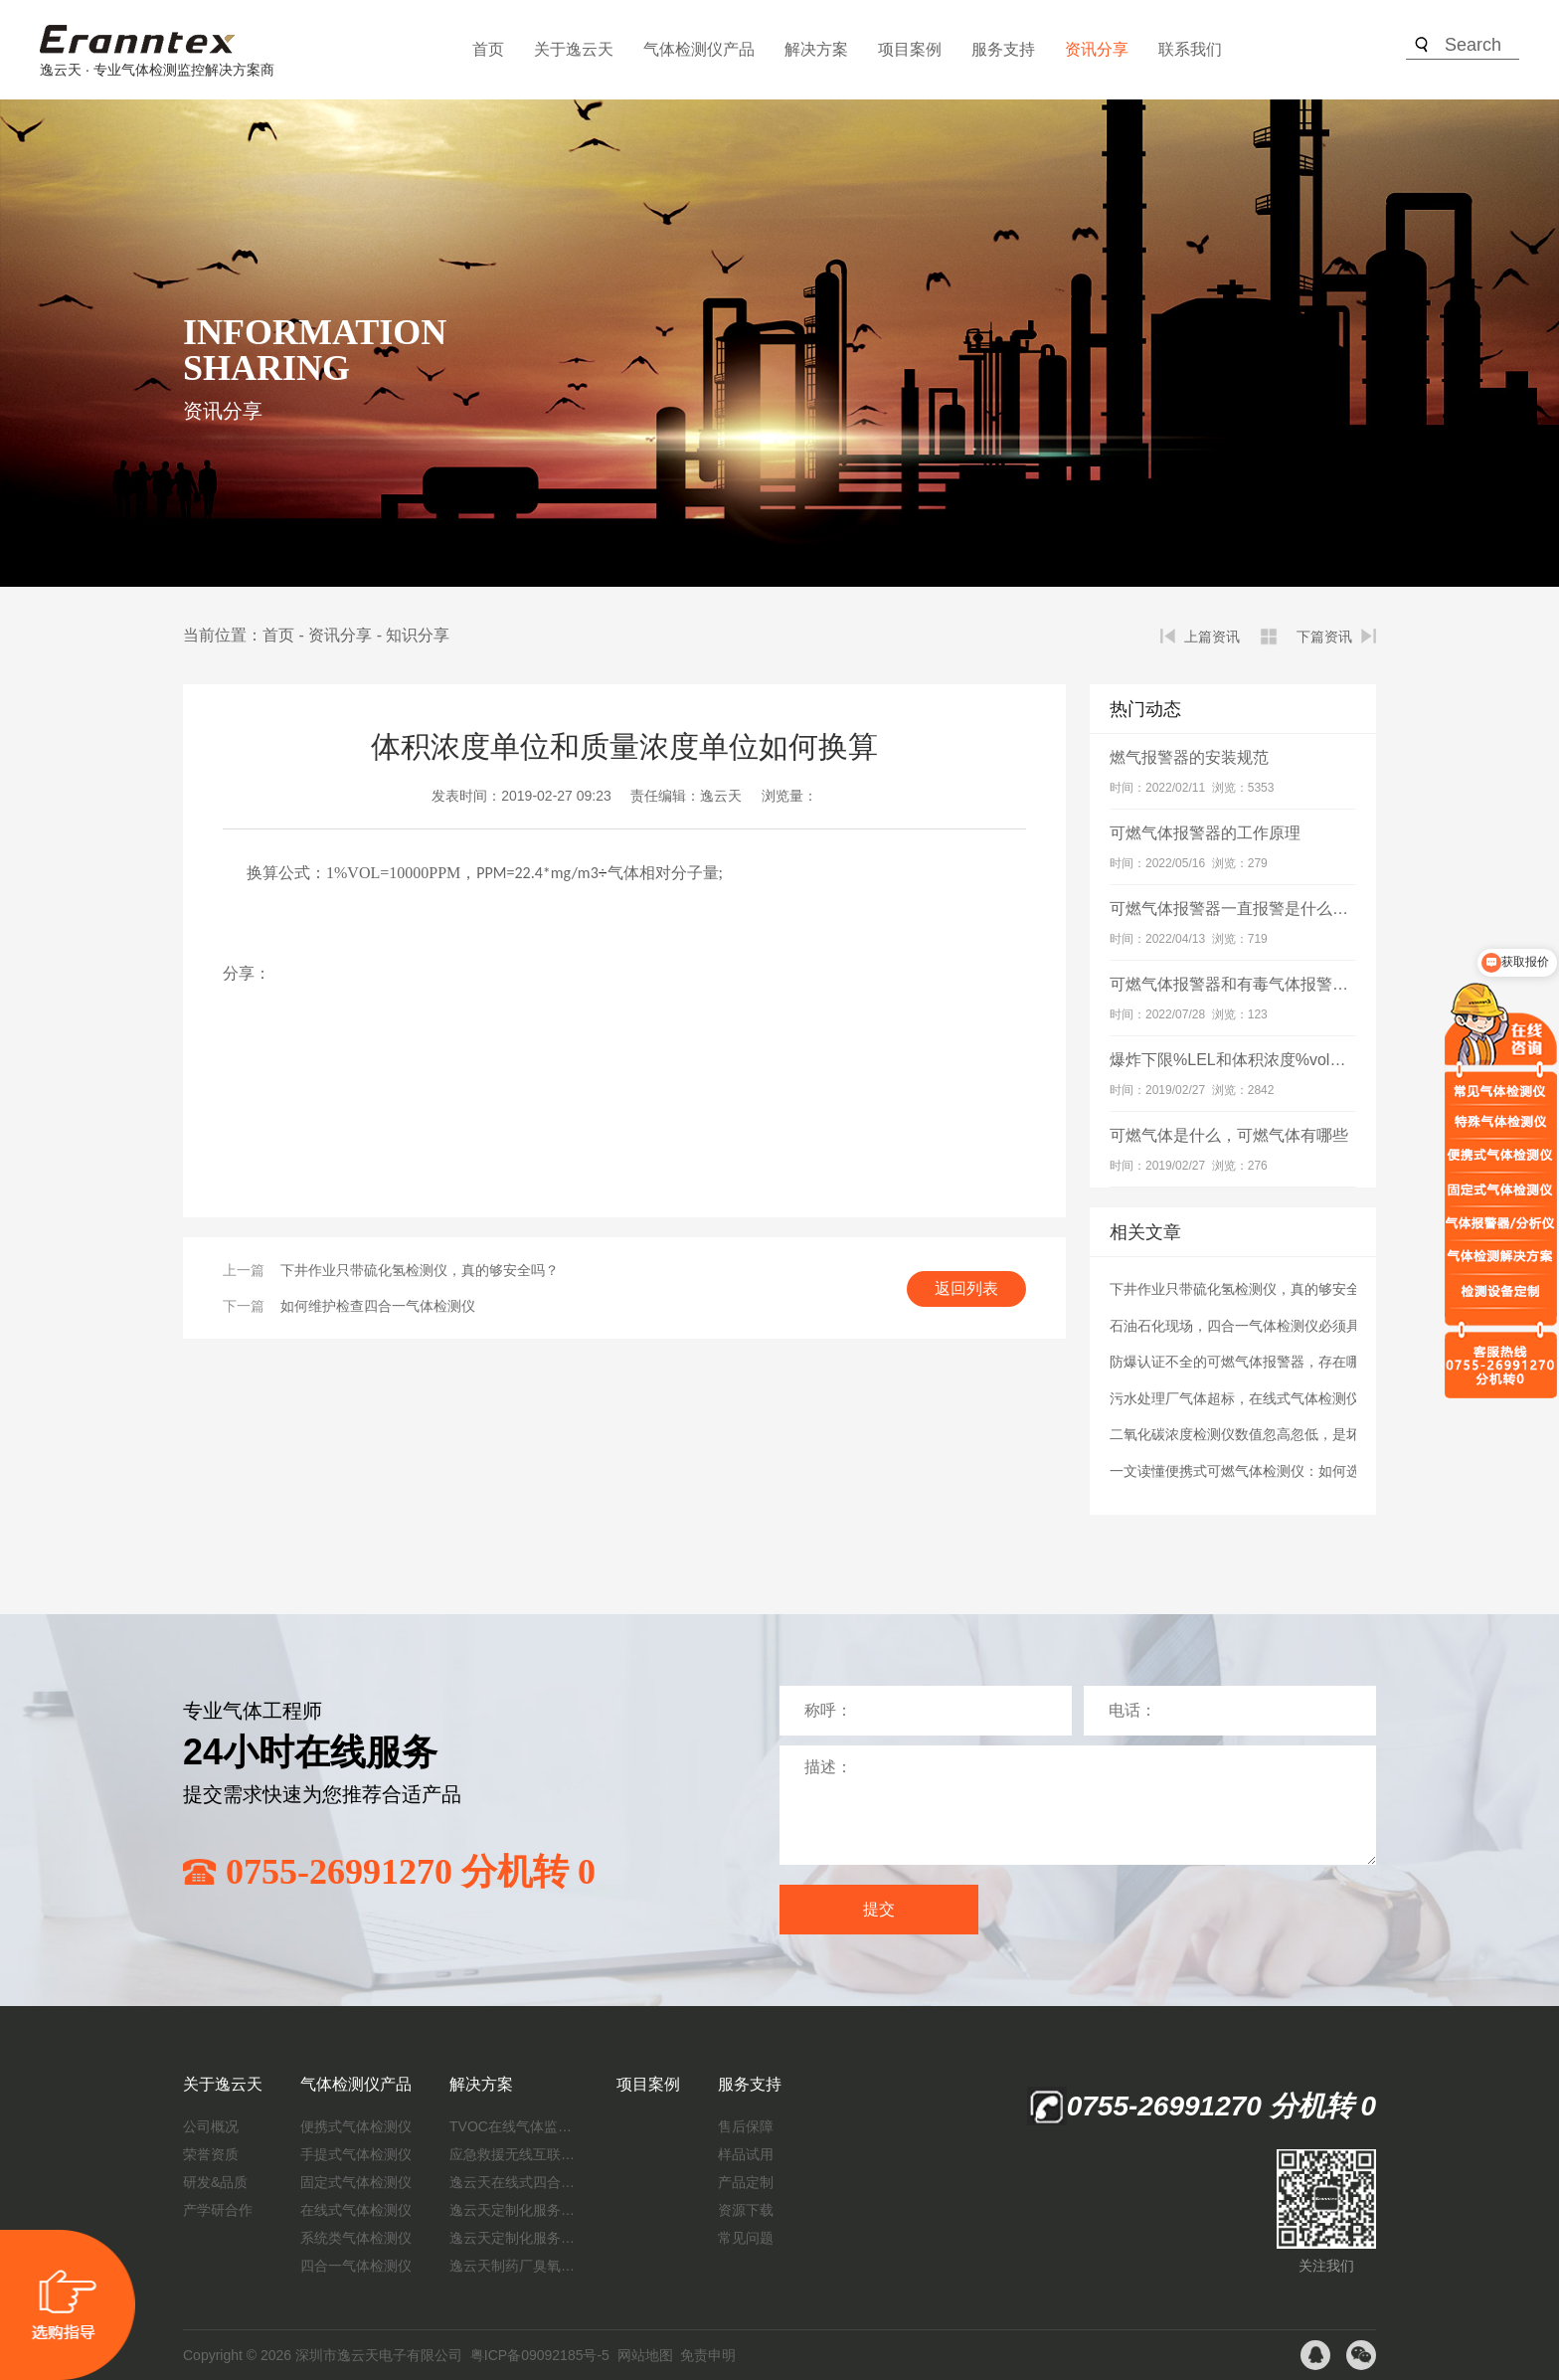  Describe the element at coordinates (1324, 636) in the screenshot. I see `下篇资讯` at that location.